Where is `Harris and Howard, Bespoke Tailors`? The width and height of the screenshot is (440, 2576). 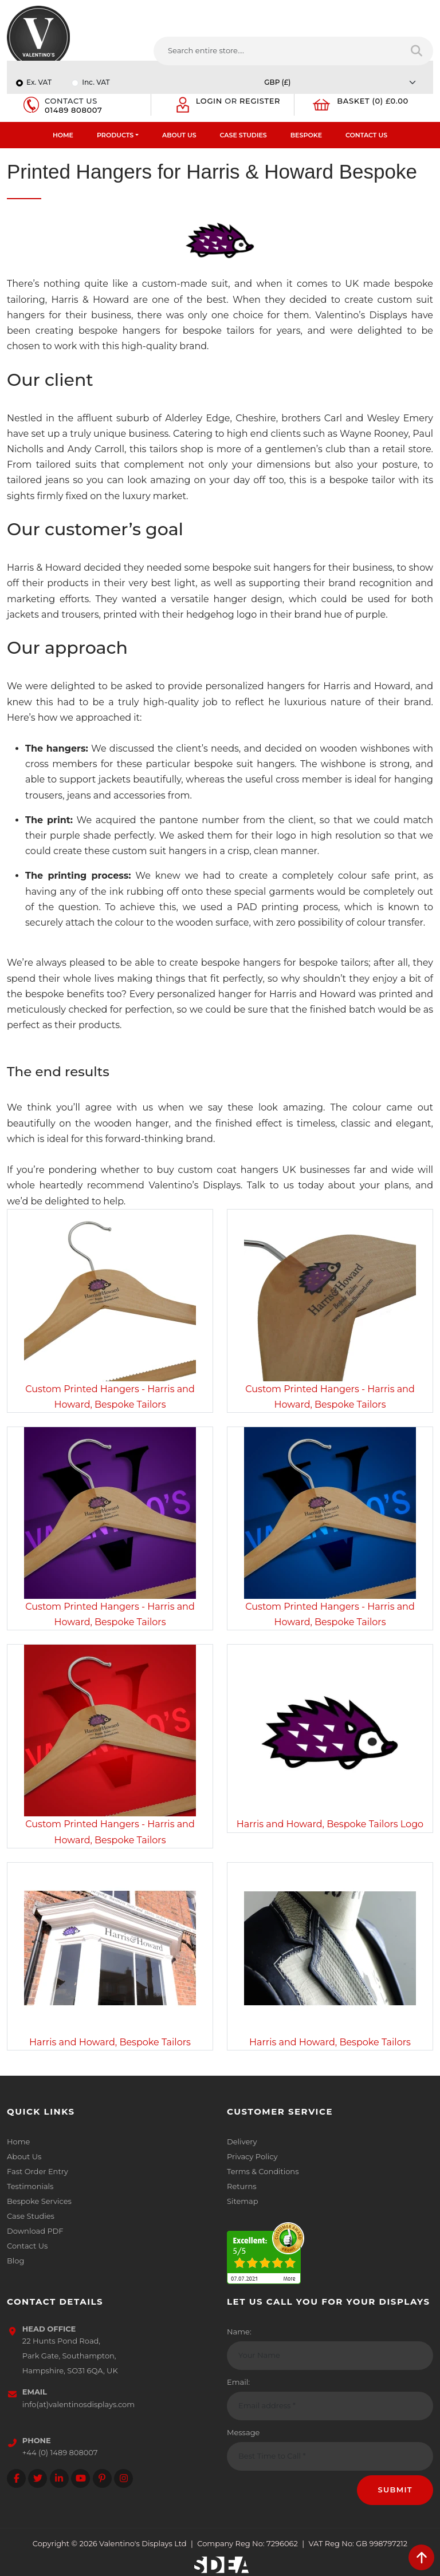 Harris and Howard, Bespoke Tailors is located at coordinates (110, 2042).